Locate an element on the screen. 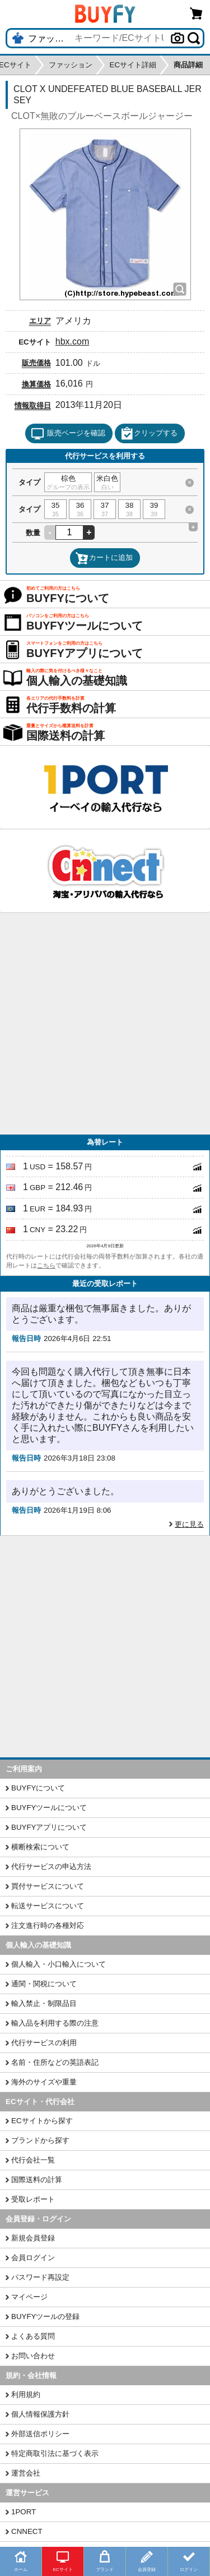  個人輸入・小口輸入について is located at coordinates (58, 1964).